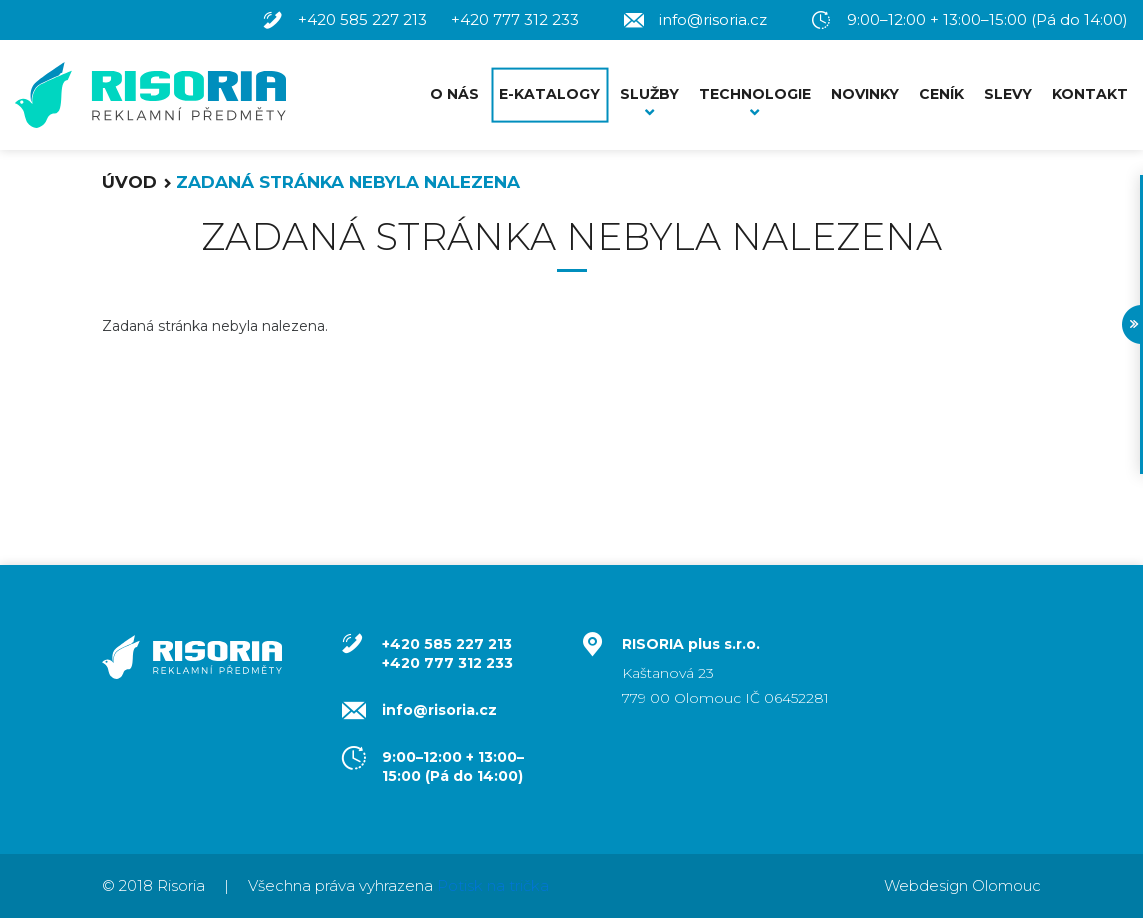 This screenshot has height=918, width=1143. Describe the element at coordinates (493, 885) in the screenshot. I see `Potisk na trička` at that location.